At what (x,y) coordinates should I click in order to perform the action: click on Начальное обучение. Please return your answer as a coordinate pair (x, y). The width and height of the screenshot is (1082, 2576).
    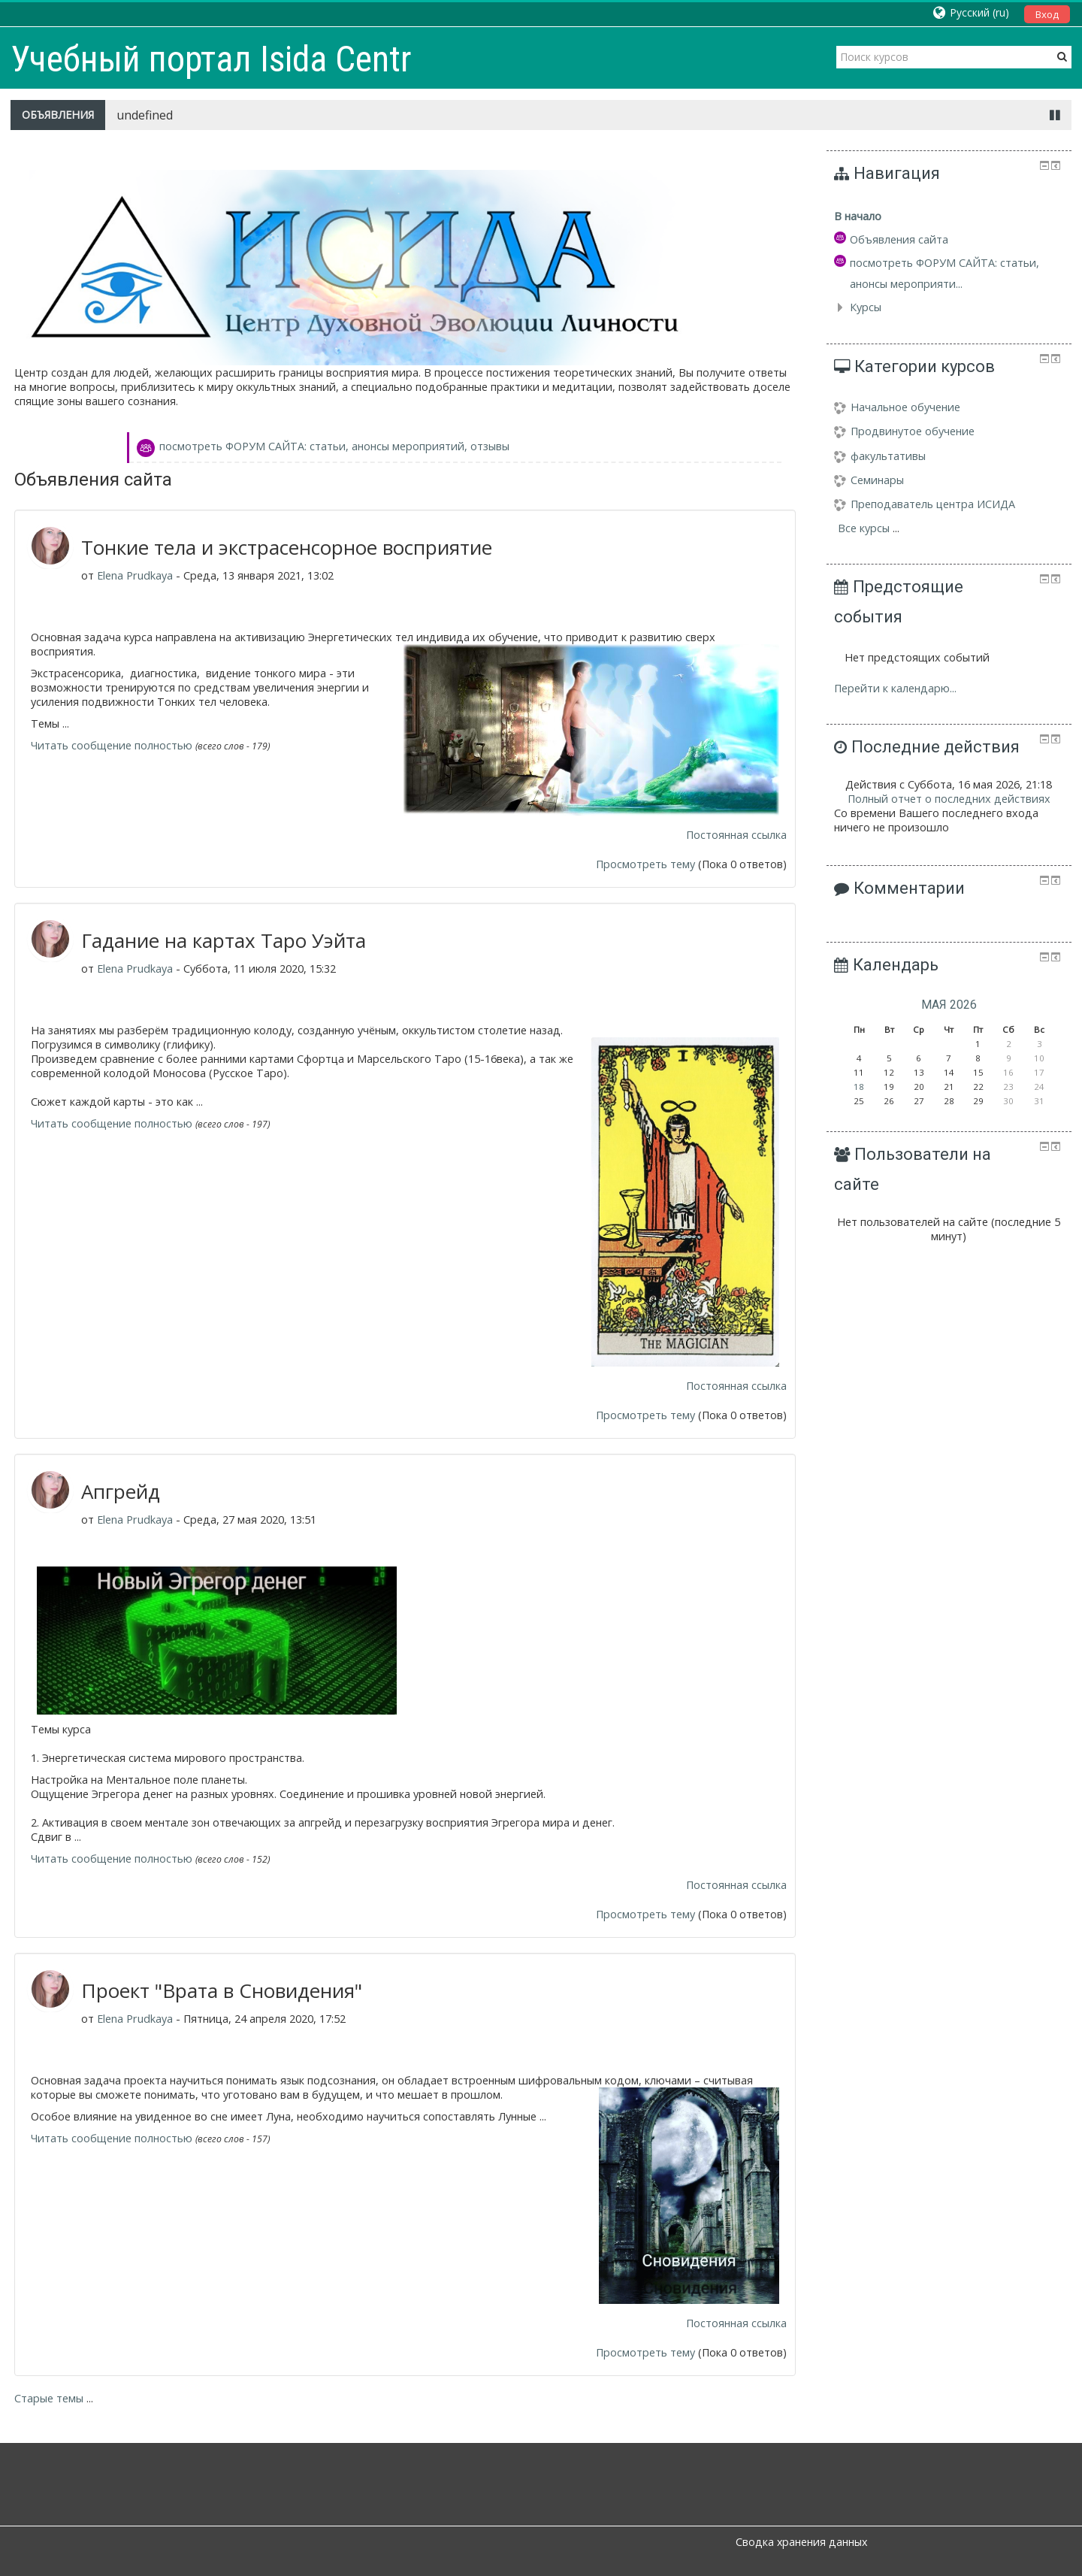
    Looking at the image, I should click on (897, 407).